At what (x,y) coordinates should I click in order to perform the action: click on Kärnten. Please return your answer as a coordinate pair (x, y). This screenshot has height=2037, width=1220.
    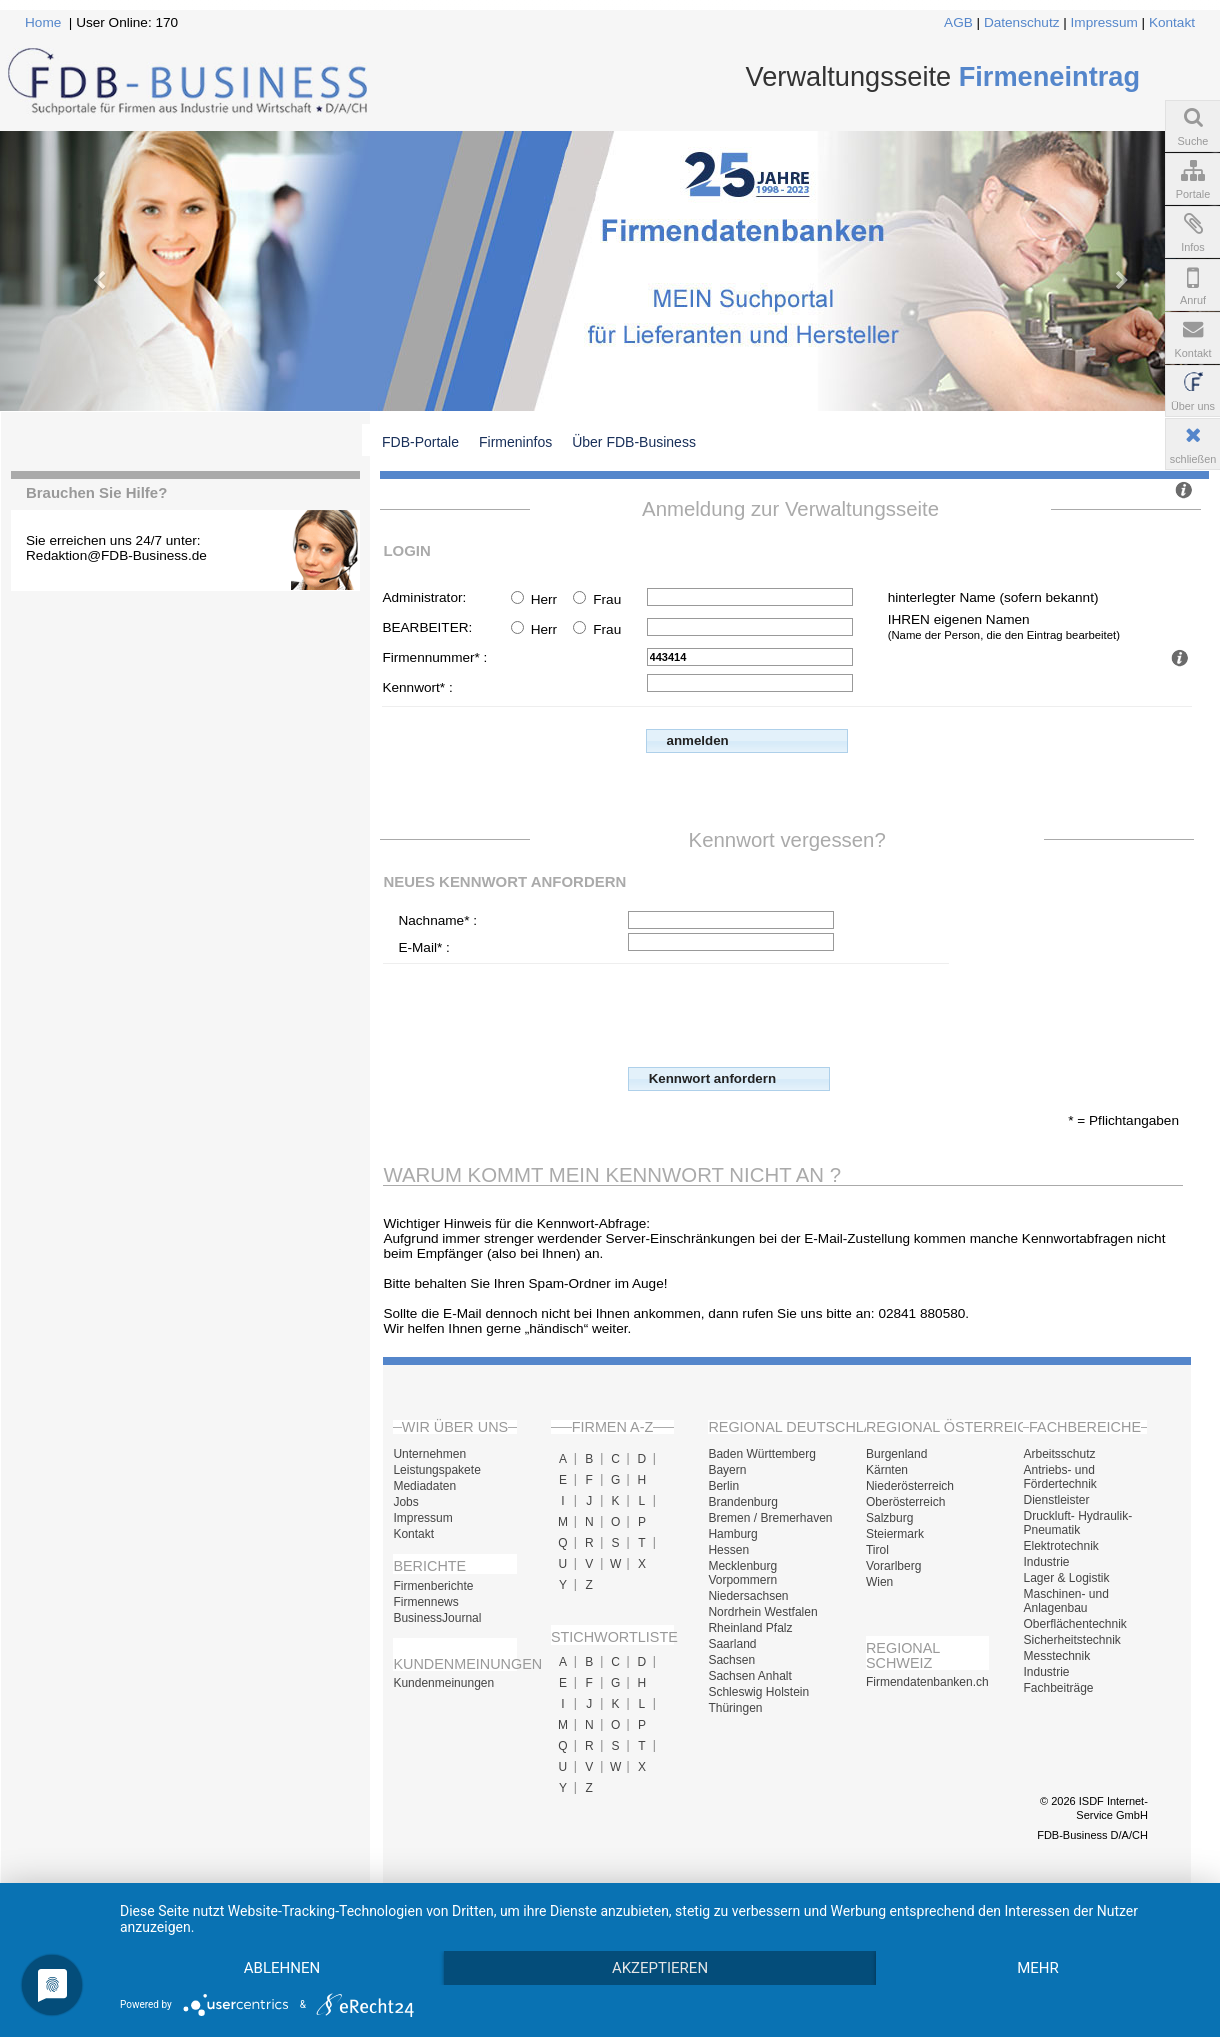
    Looking at the image, I should click on (887, 1470).